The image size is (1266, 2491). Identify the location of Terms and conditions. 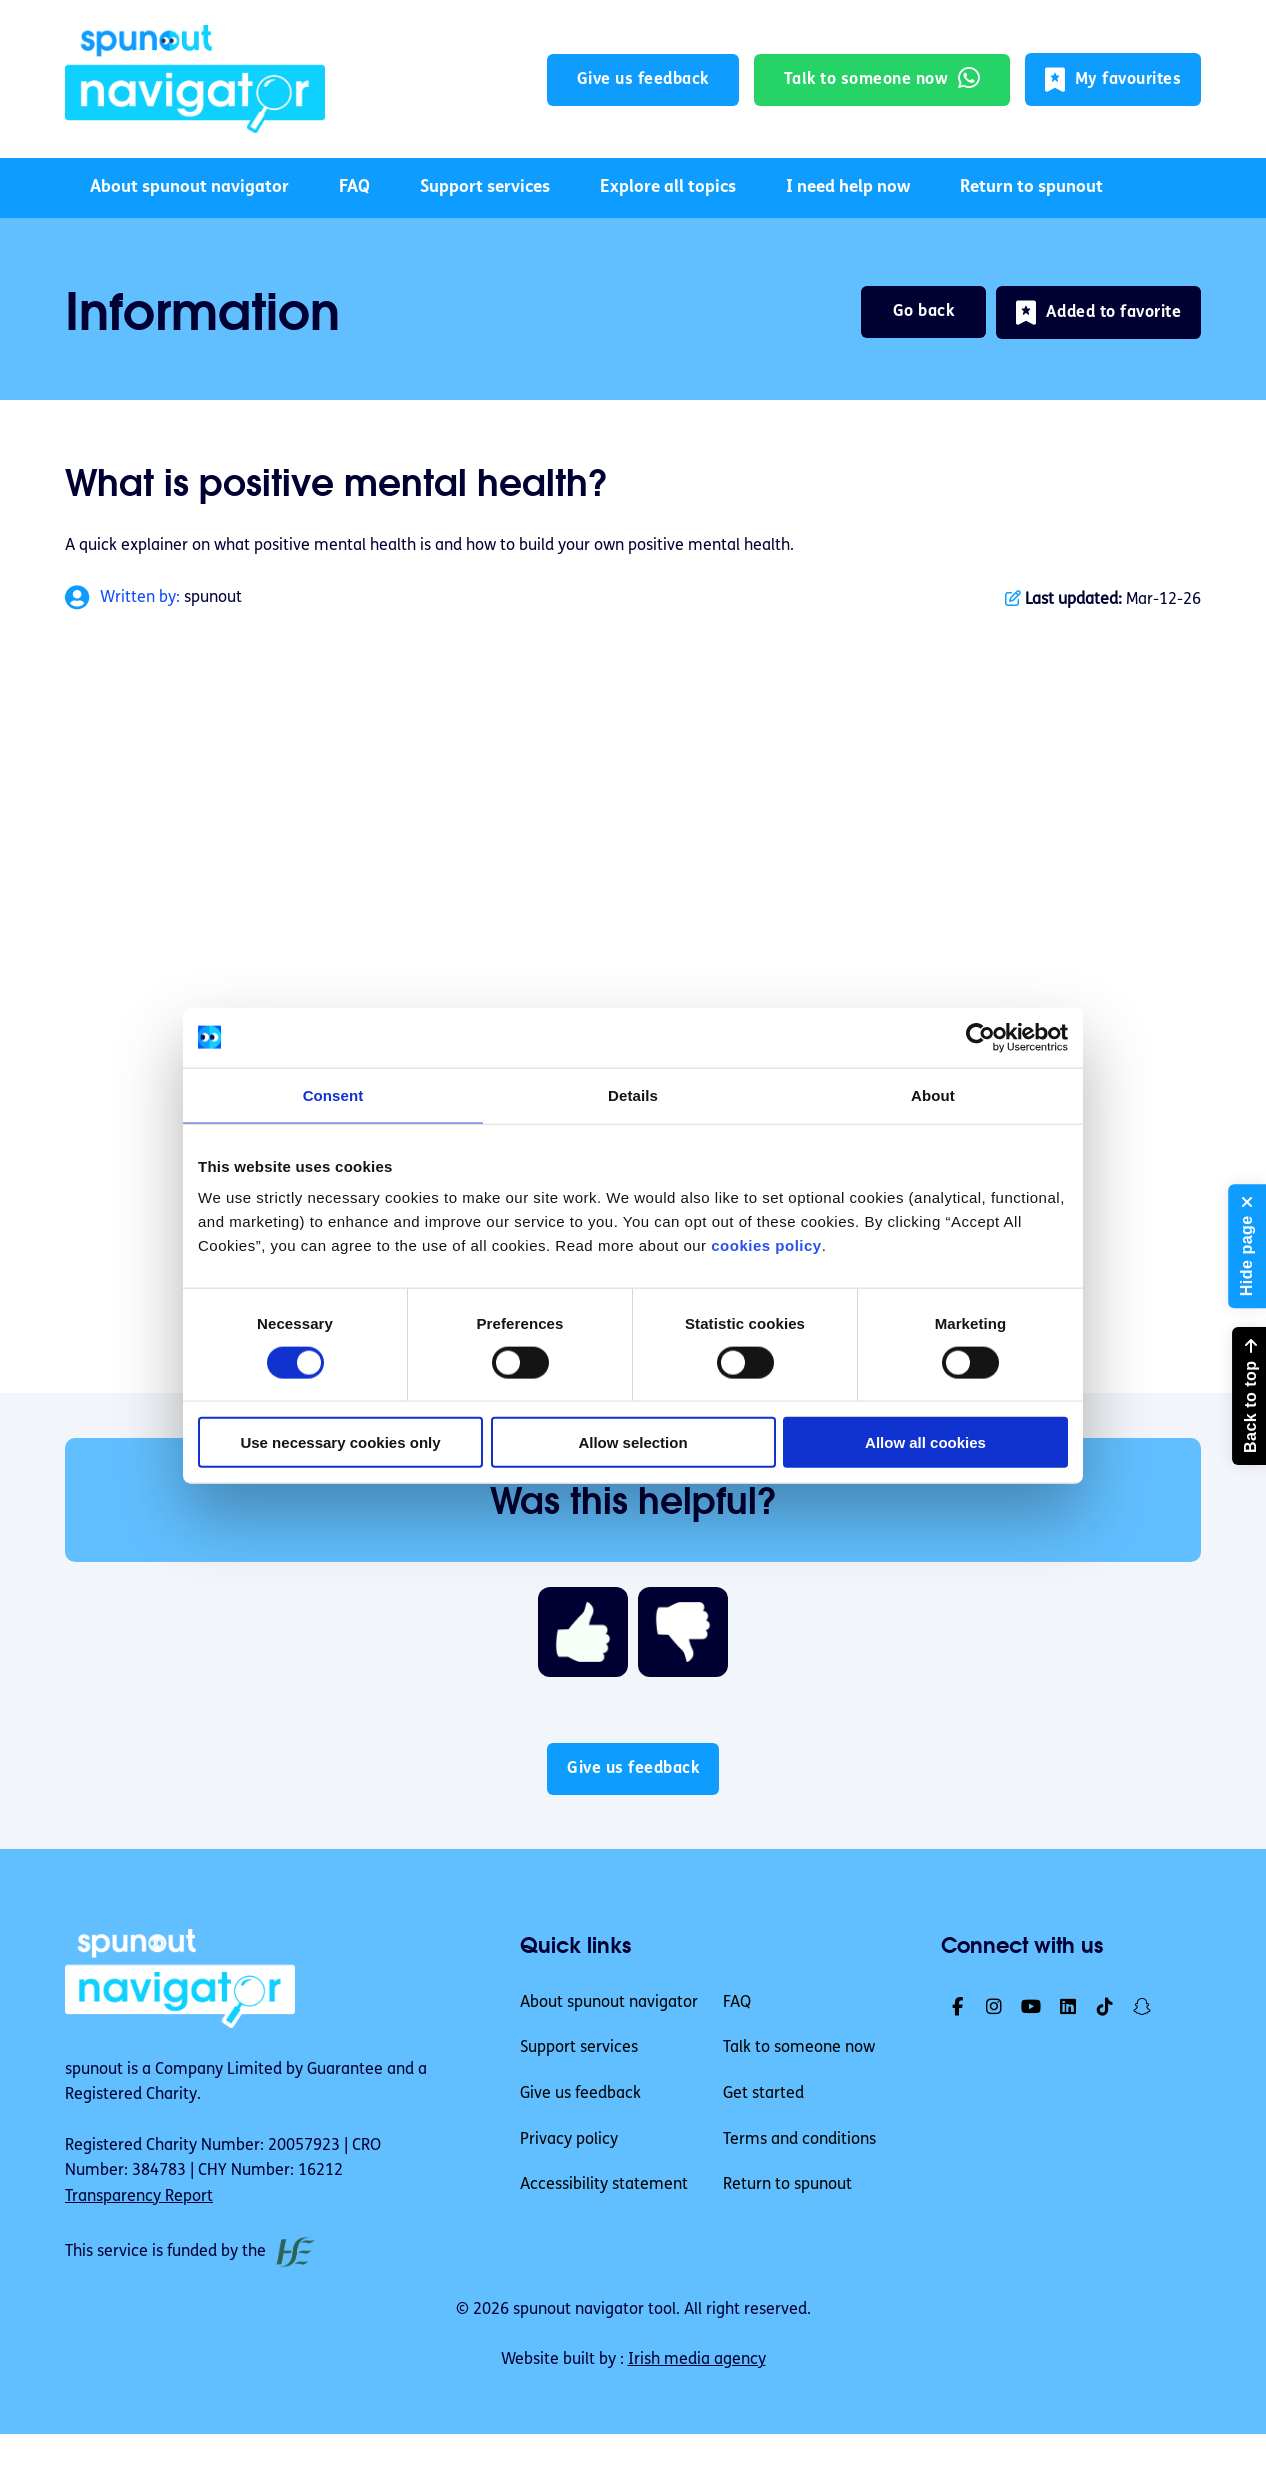
(799, 2140).